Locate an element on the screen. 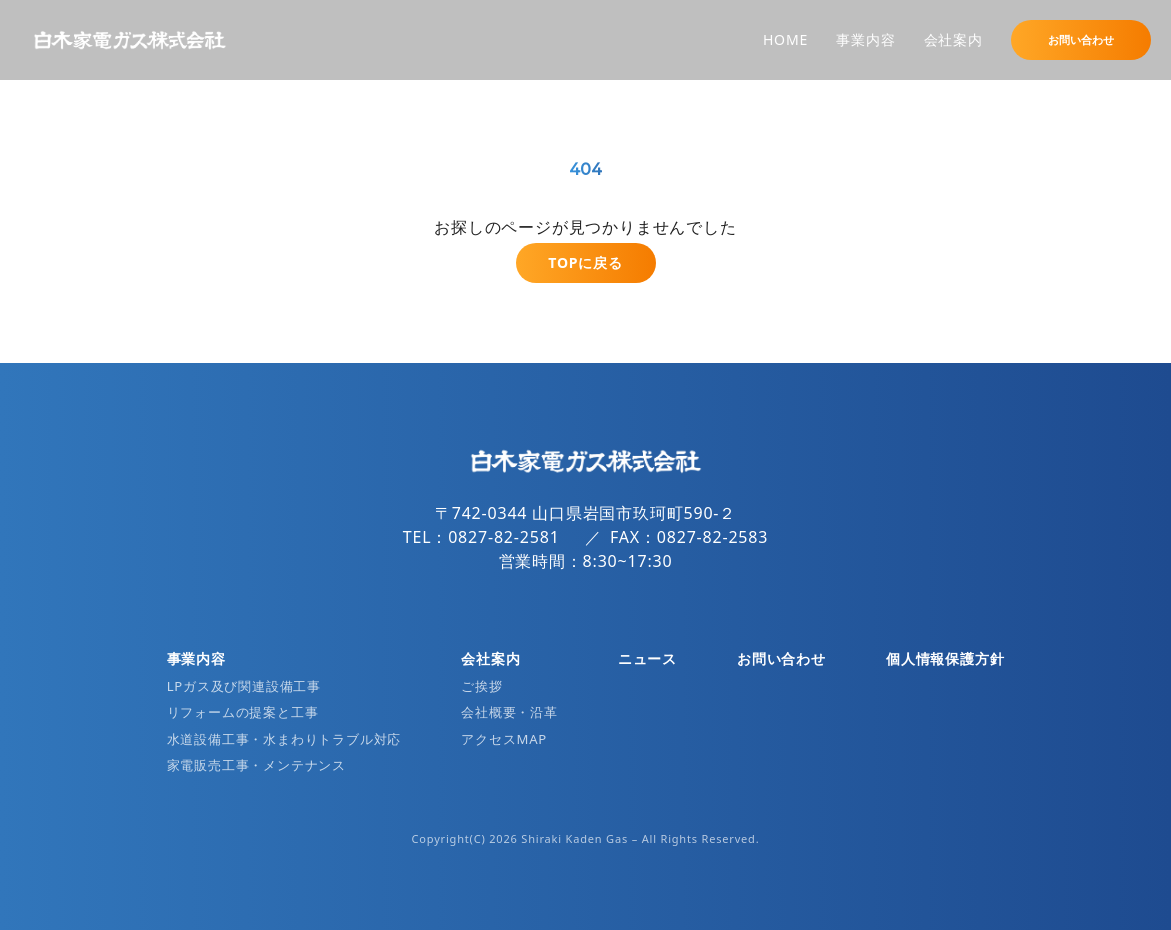 This screenshot has width=1171, height=930. リフォームの提案と工事 is located at coordinates (243, 712).